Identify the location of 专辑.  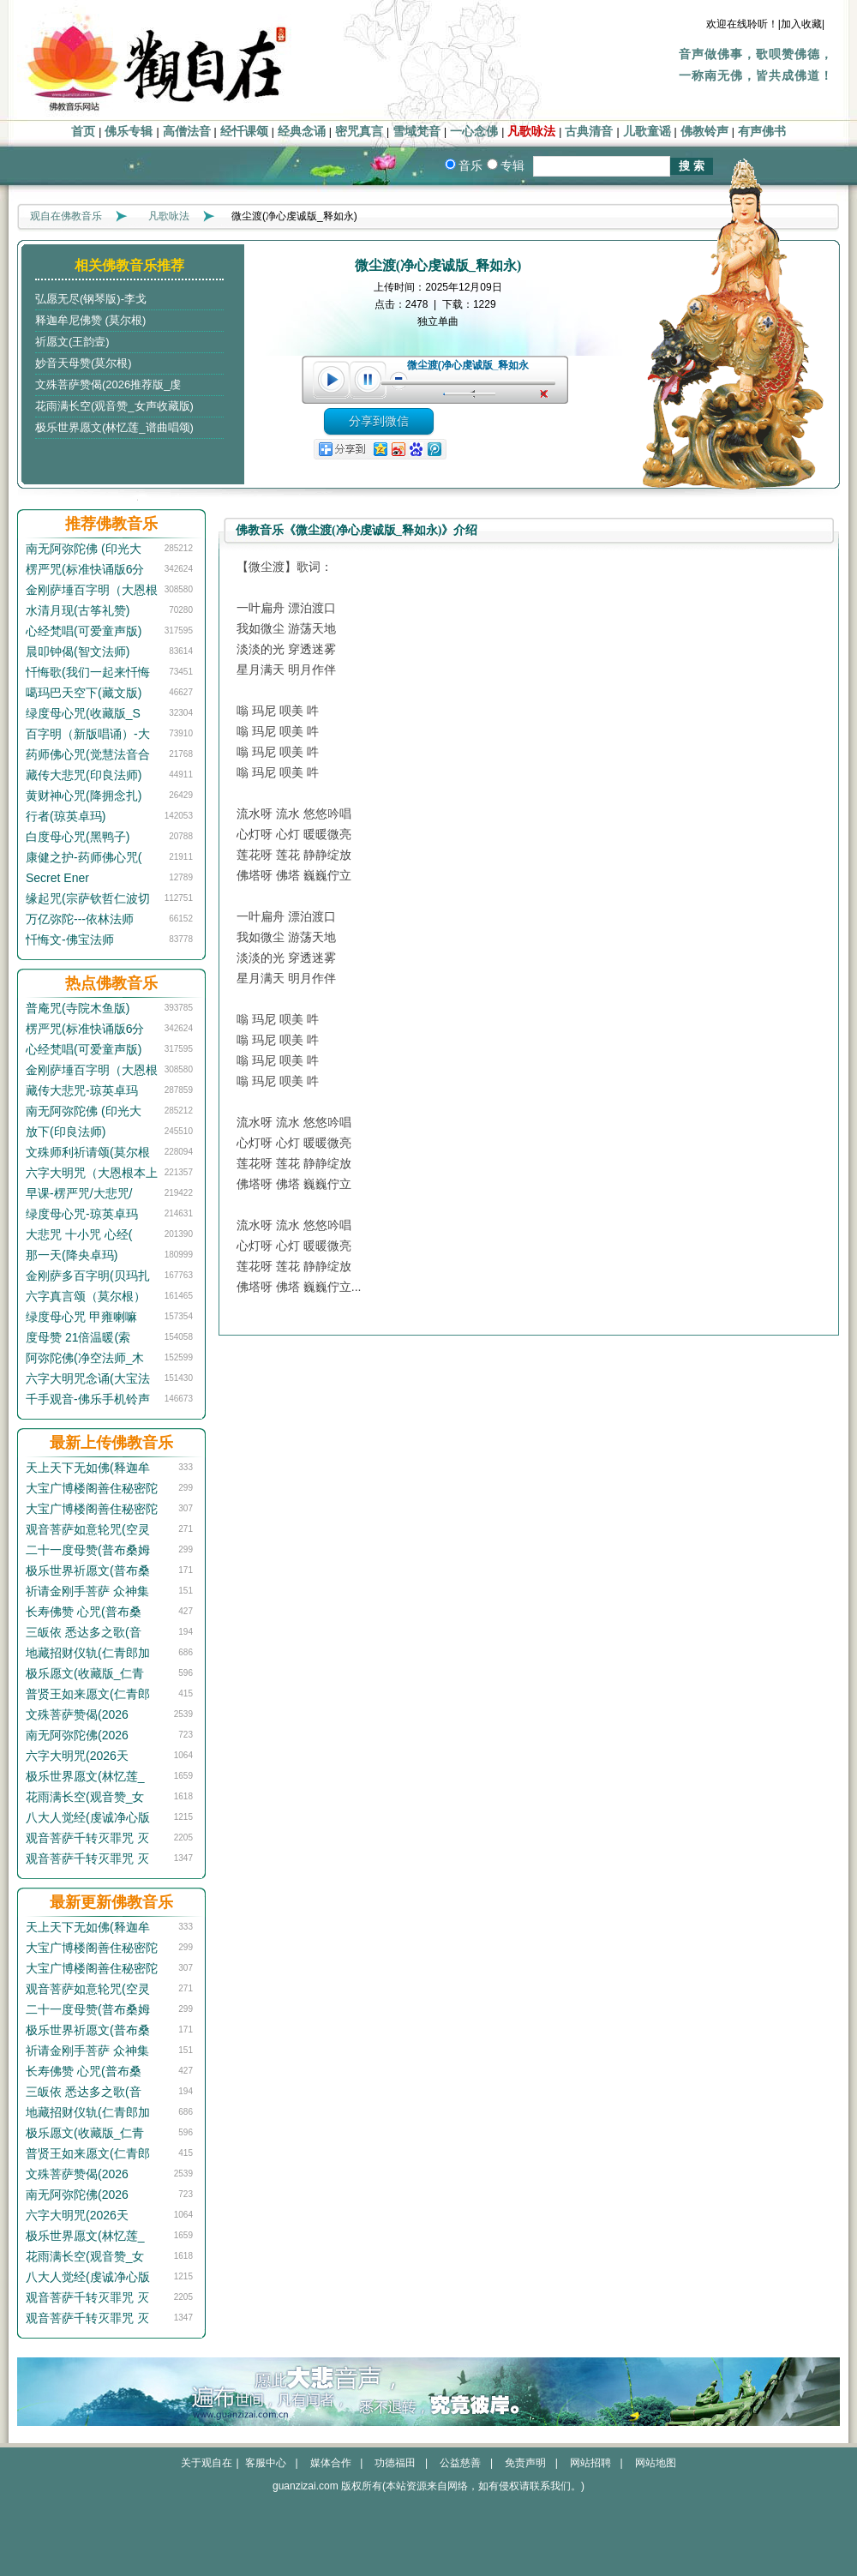
(512, 165).